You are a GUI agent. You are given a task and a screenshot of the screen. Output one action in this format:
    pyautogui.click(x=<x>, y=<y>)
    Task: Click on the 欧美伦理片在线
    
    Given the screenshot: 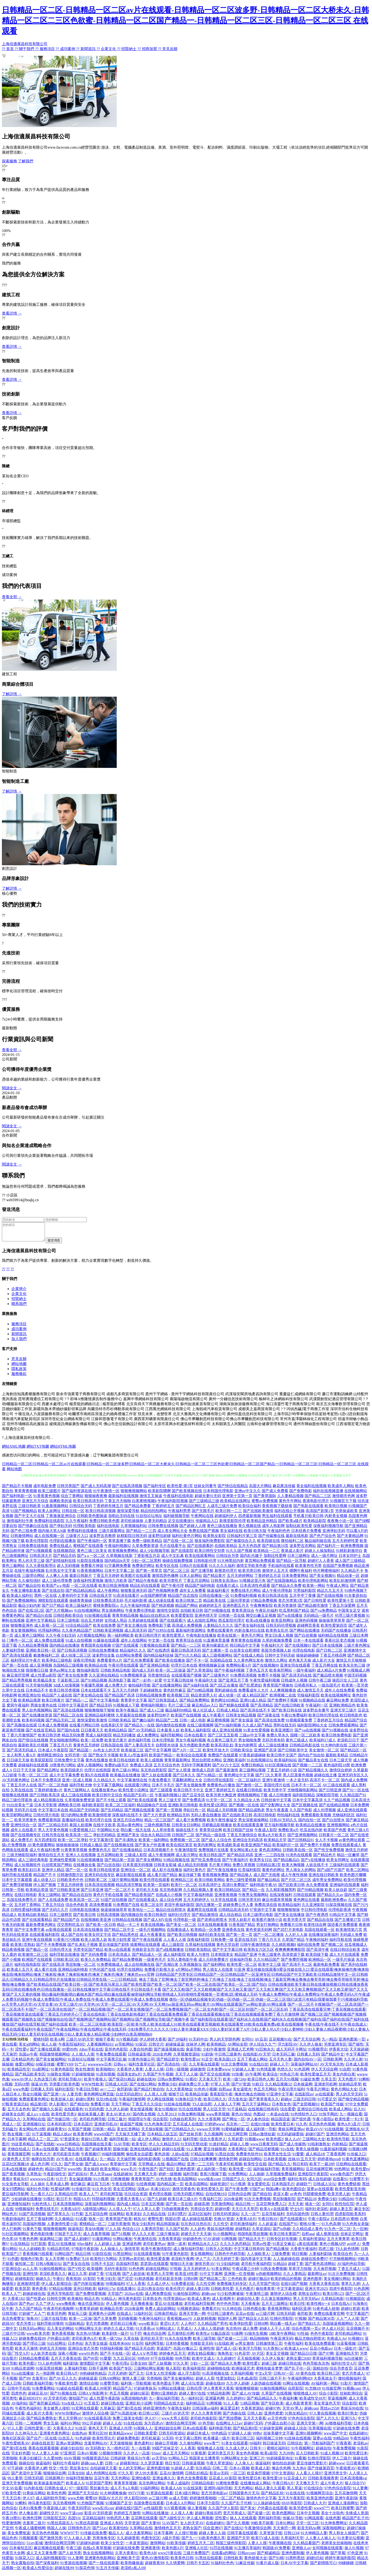 What is the action you would take?
    pyautogui.click(x=98, y=1823)
    